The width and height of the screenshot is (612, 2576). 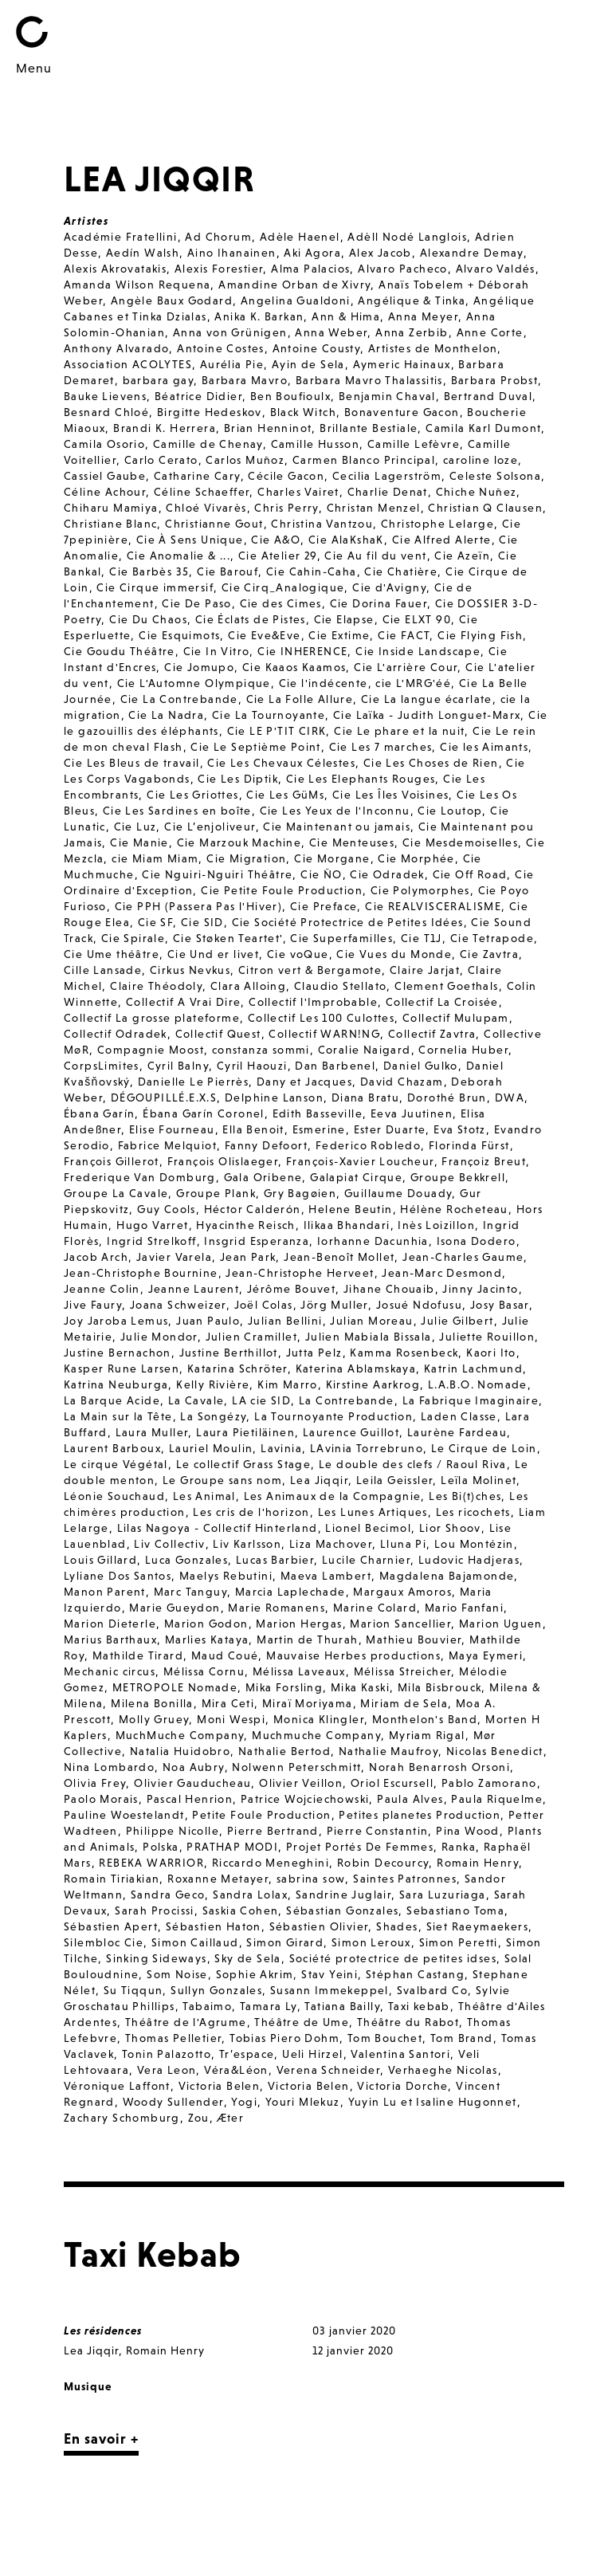 What do you see at coordinates (114, 1496) in the screenshot?
I see `Léonie Souchaud` at bounding box center [114, 1496].